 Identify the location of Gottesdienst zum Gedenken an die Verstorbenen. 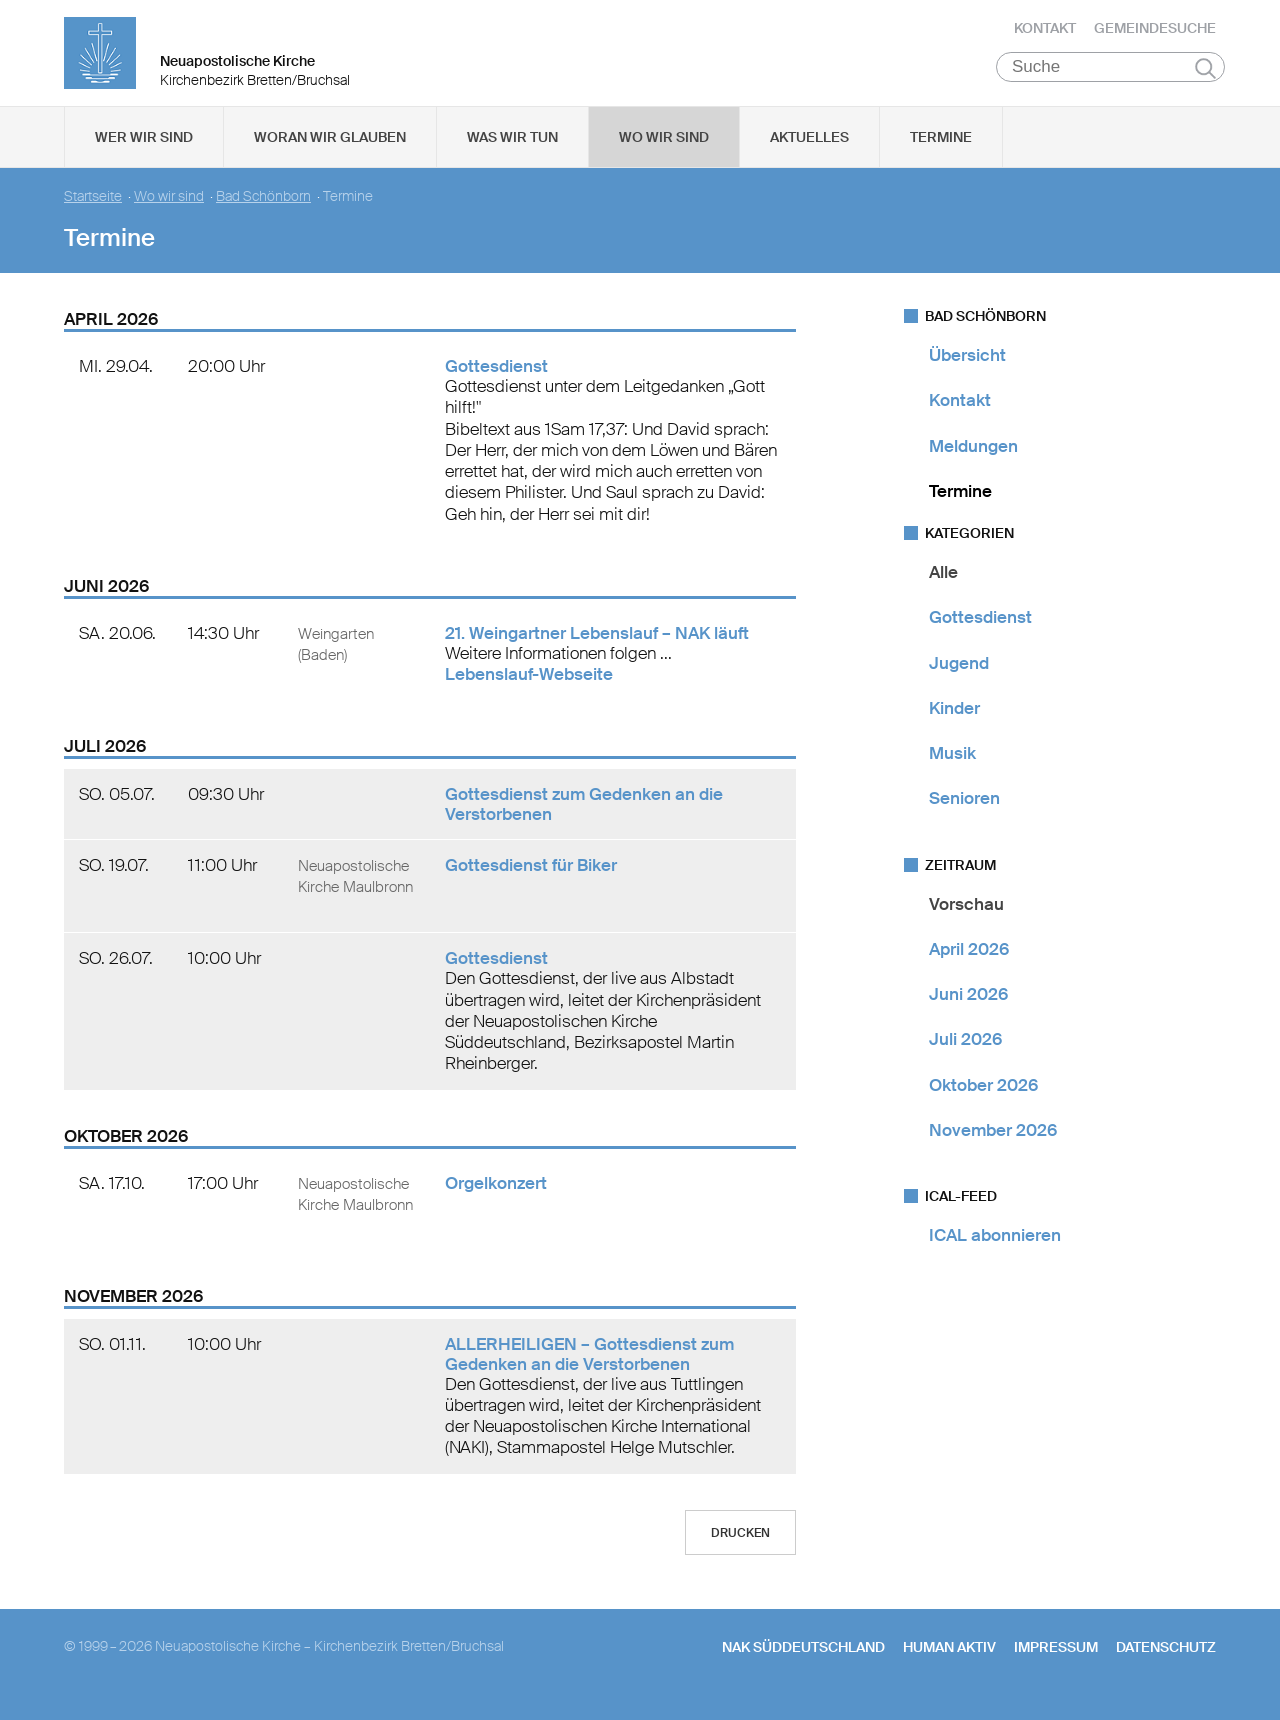
(584, 818).